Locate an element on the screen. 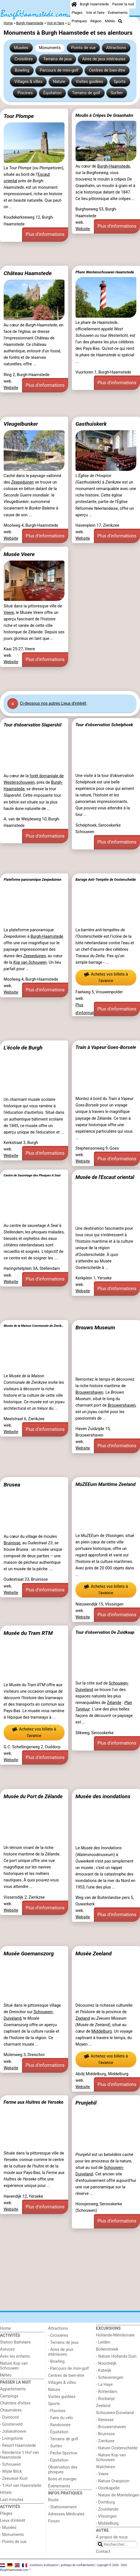 This screenshot has width=140, height=2576. Nature Kop van Schouwen is located at coordinates (14, 2366).